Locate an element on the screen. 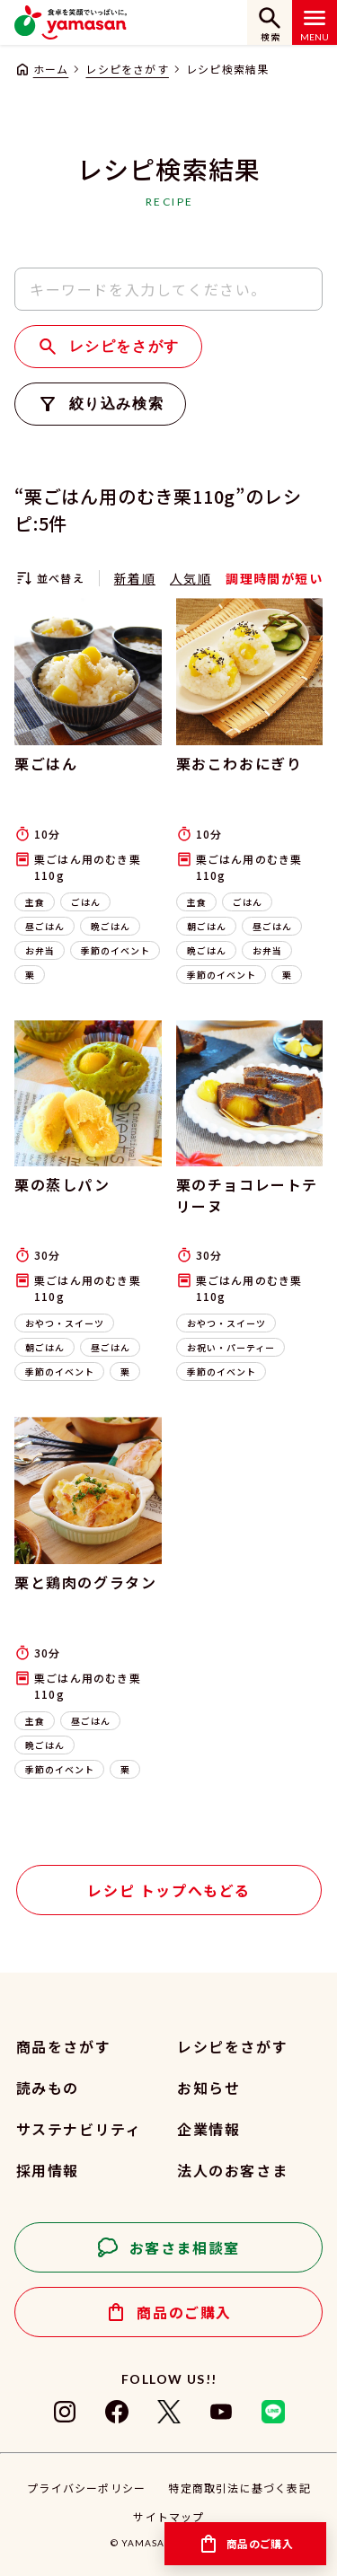 Image resolution: width=337 pixels, height=2576 pixels. 法人のお客さま is located at coordinates (232, 2170).